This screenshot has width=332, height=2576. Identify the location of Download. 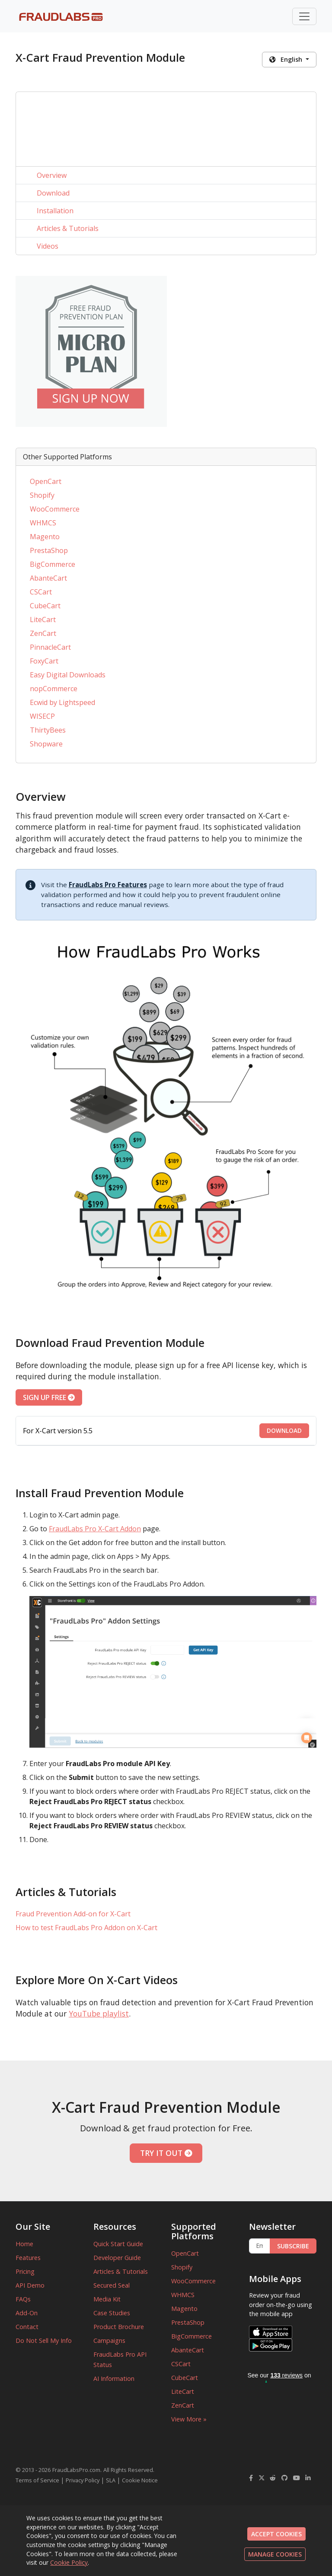
(53, 193).